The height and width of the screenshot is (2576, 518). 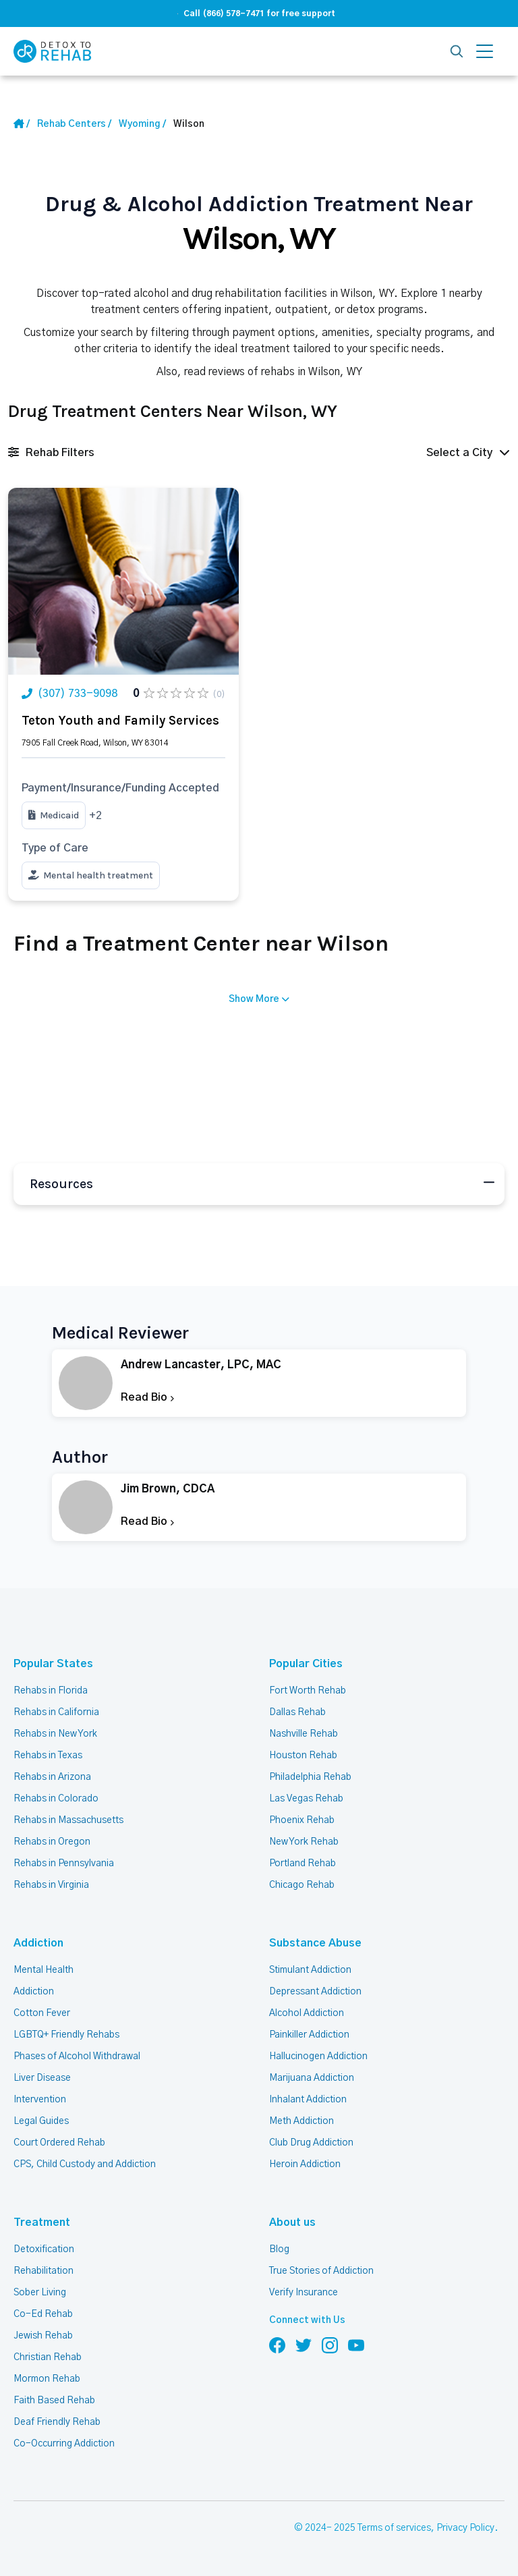 What do you see at coordinates (142, 124) in the screenshot?
I see `[State Link]` at bounding box center [142, 124].